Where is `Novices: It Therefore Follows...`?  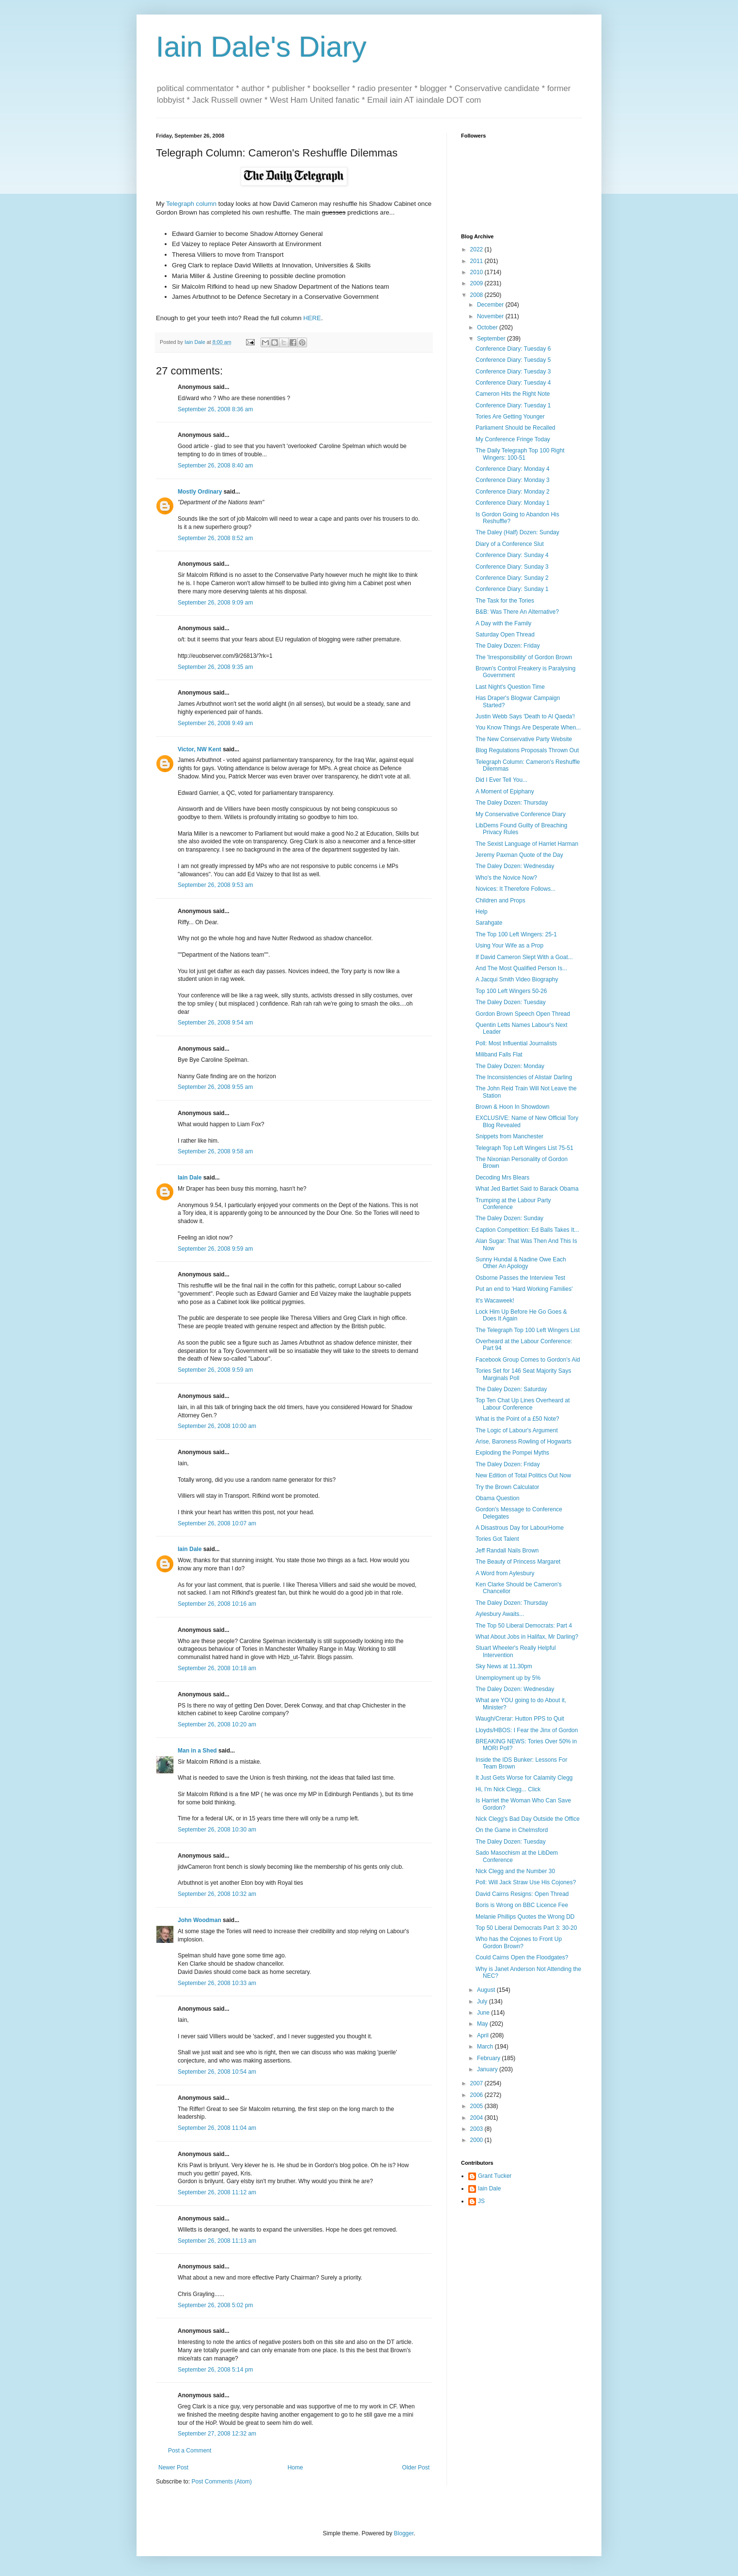
Novices: It Therefore Follows... is located at coordinates (515, 888).